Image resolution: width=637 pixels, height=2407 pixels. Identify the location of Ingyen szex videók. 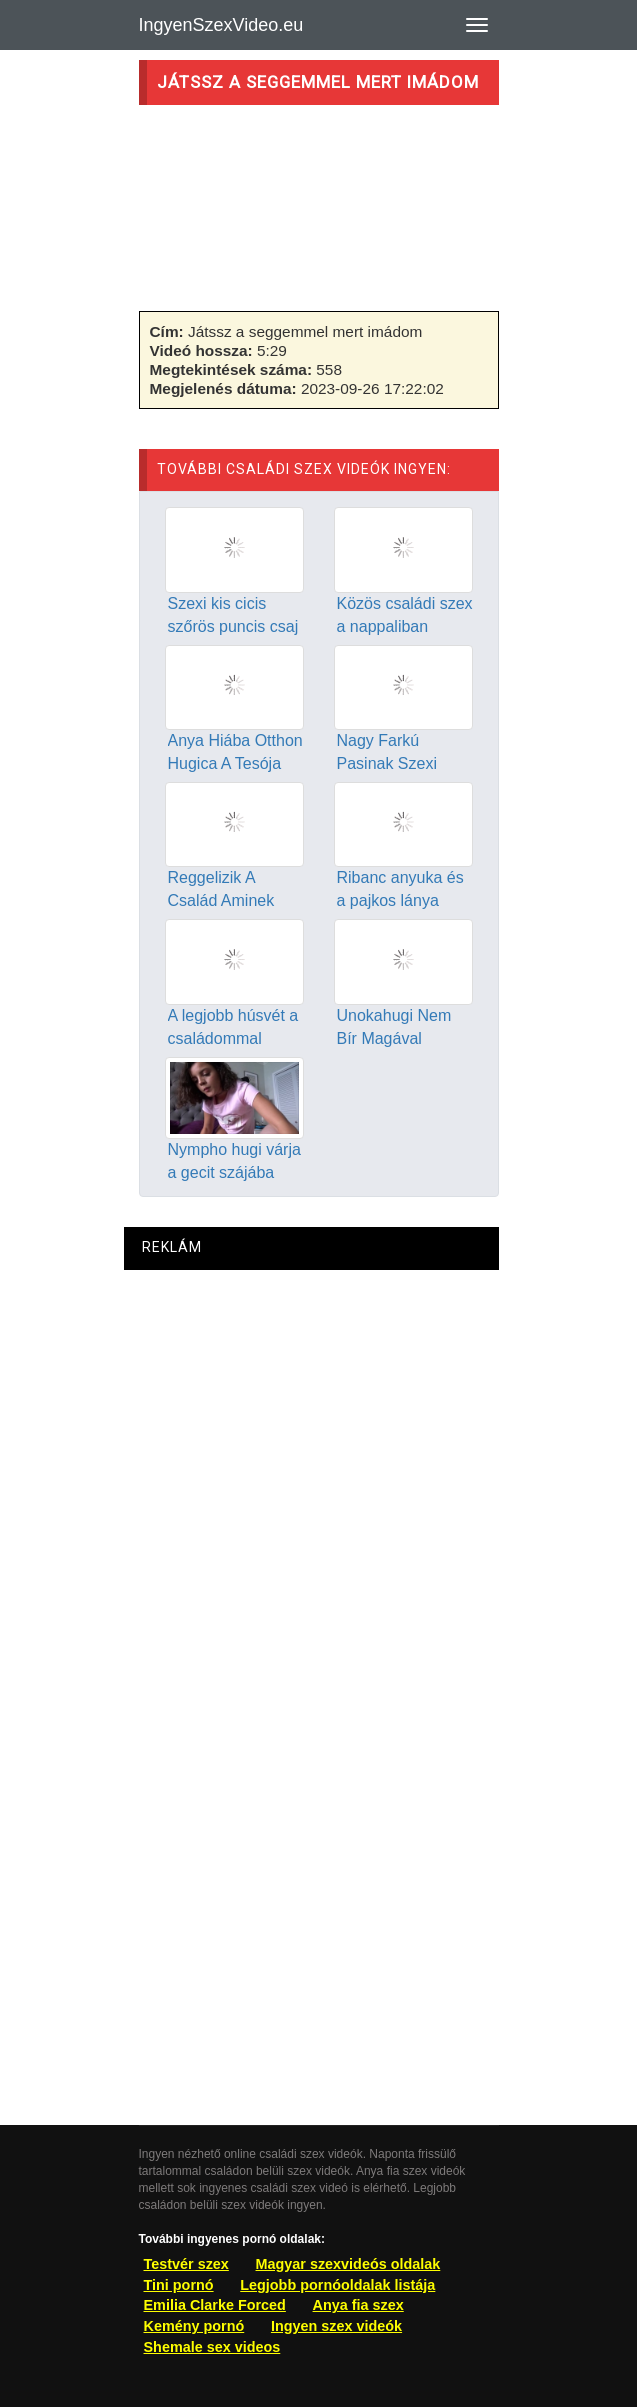
(336, 2326).